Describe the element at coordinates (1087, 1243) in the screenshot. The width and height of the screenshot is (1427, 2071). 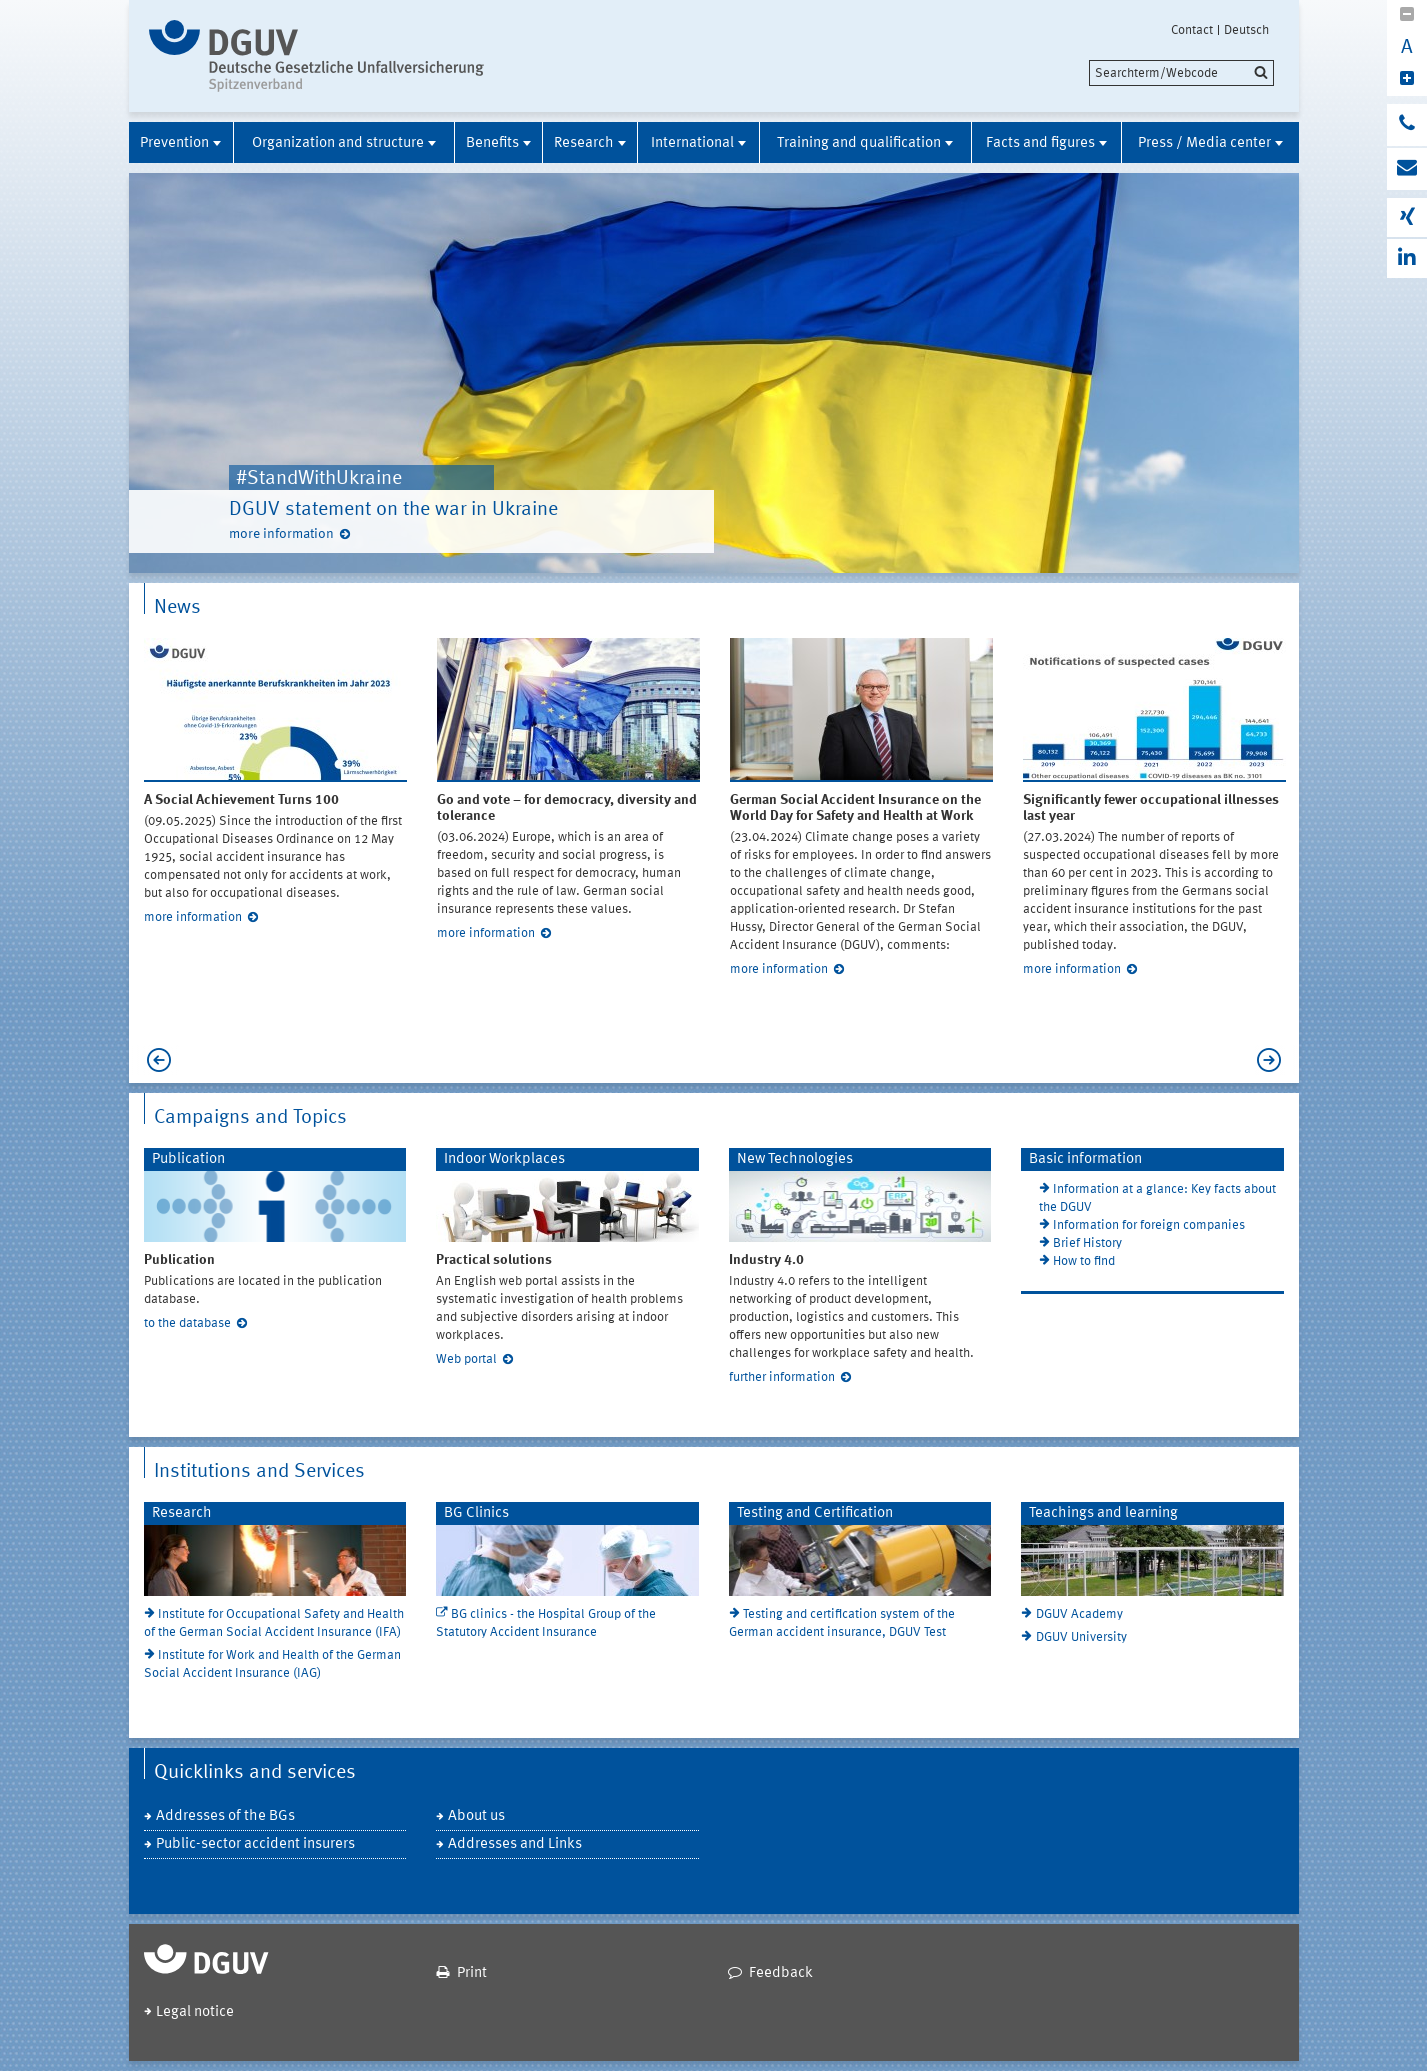
I see `Brief History` at that location.